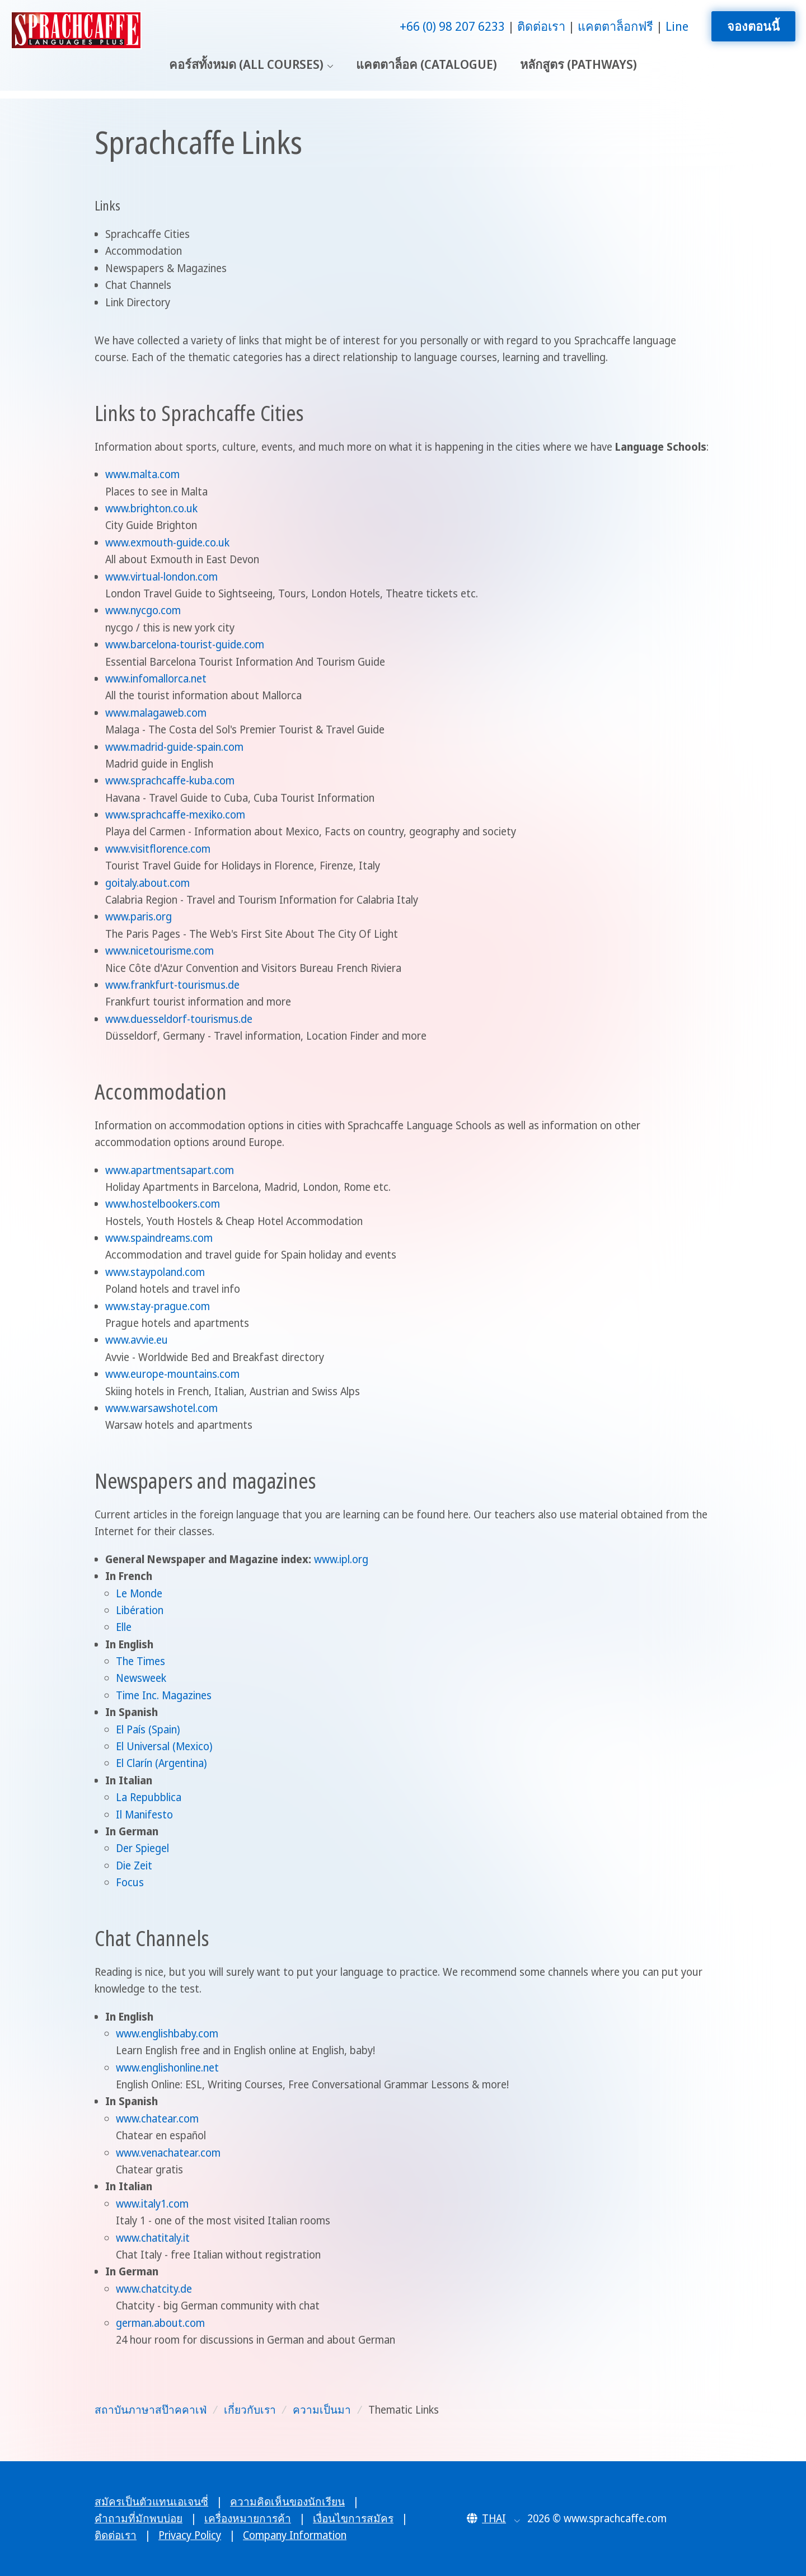 This screenshot has height=2576, width=806. I want to click on www.duesseldorf-tourismus.de, so click(178, 1019).